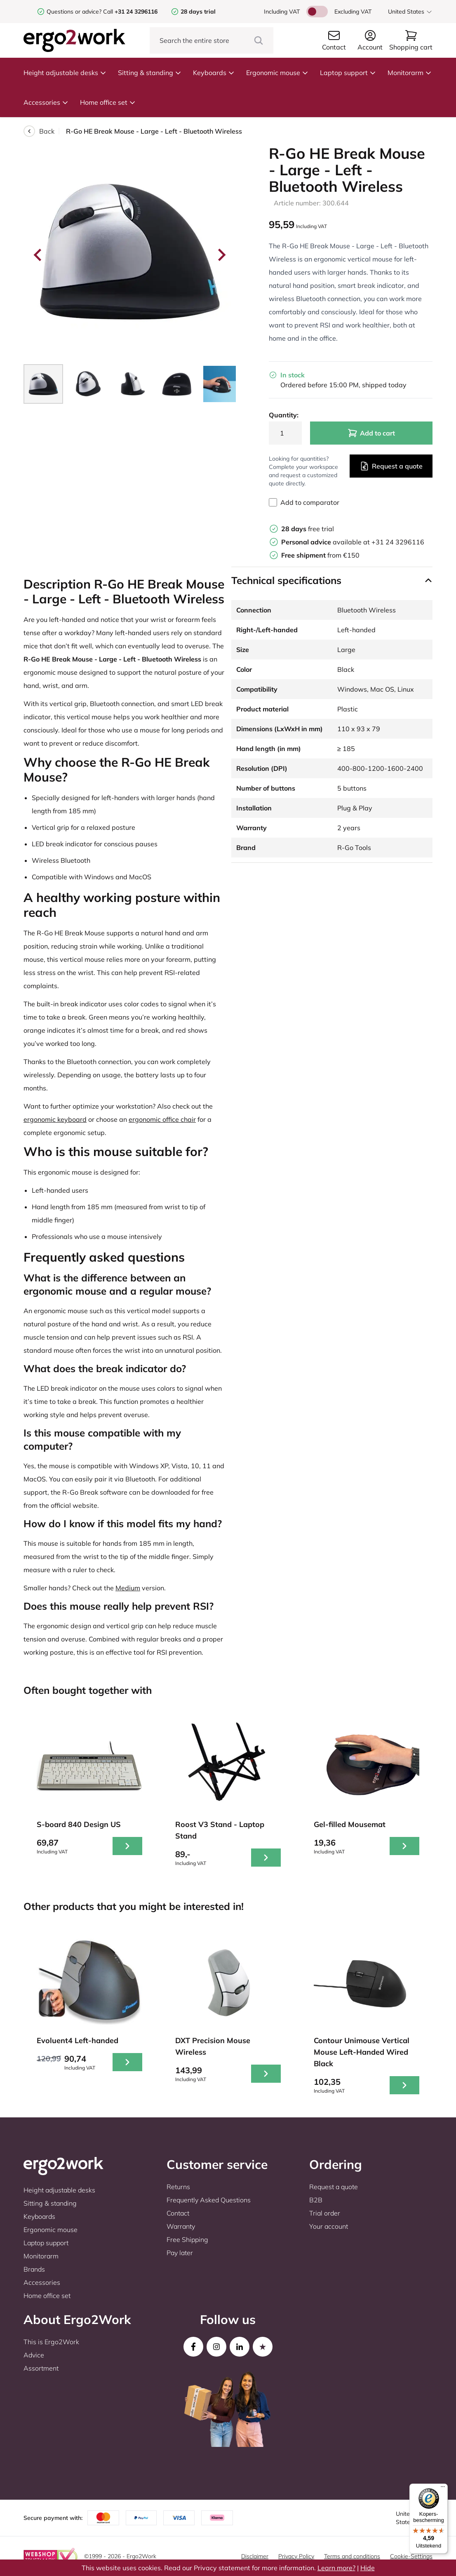 The height and width of the screenshot is (2576, 456). I want to click on Assortment, so click(41, 2368).